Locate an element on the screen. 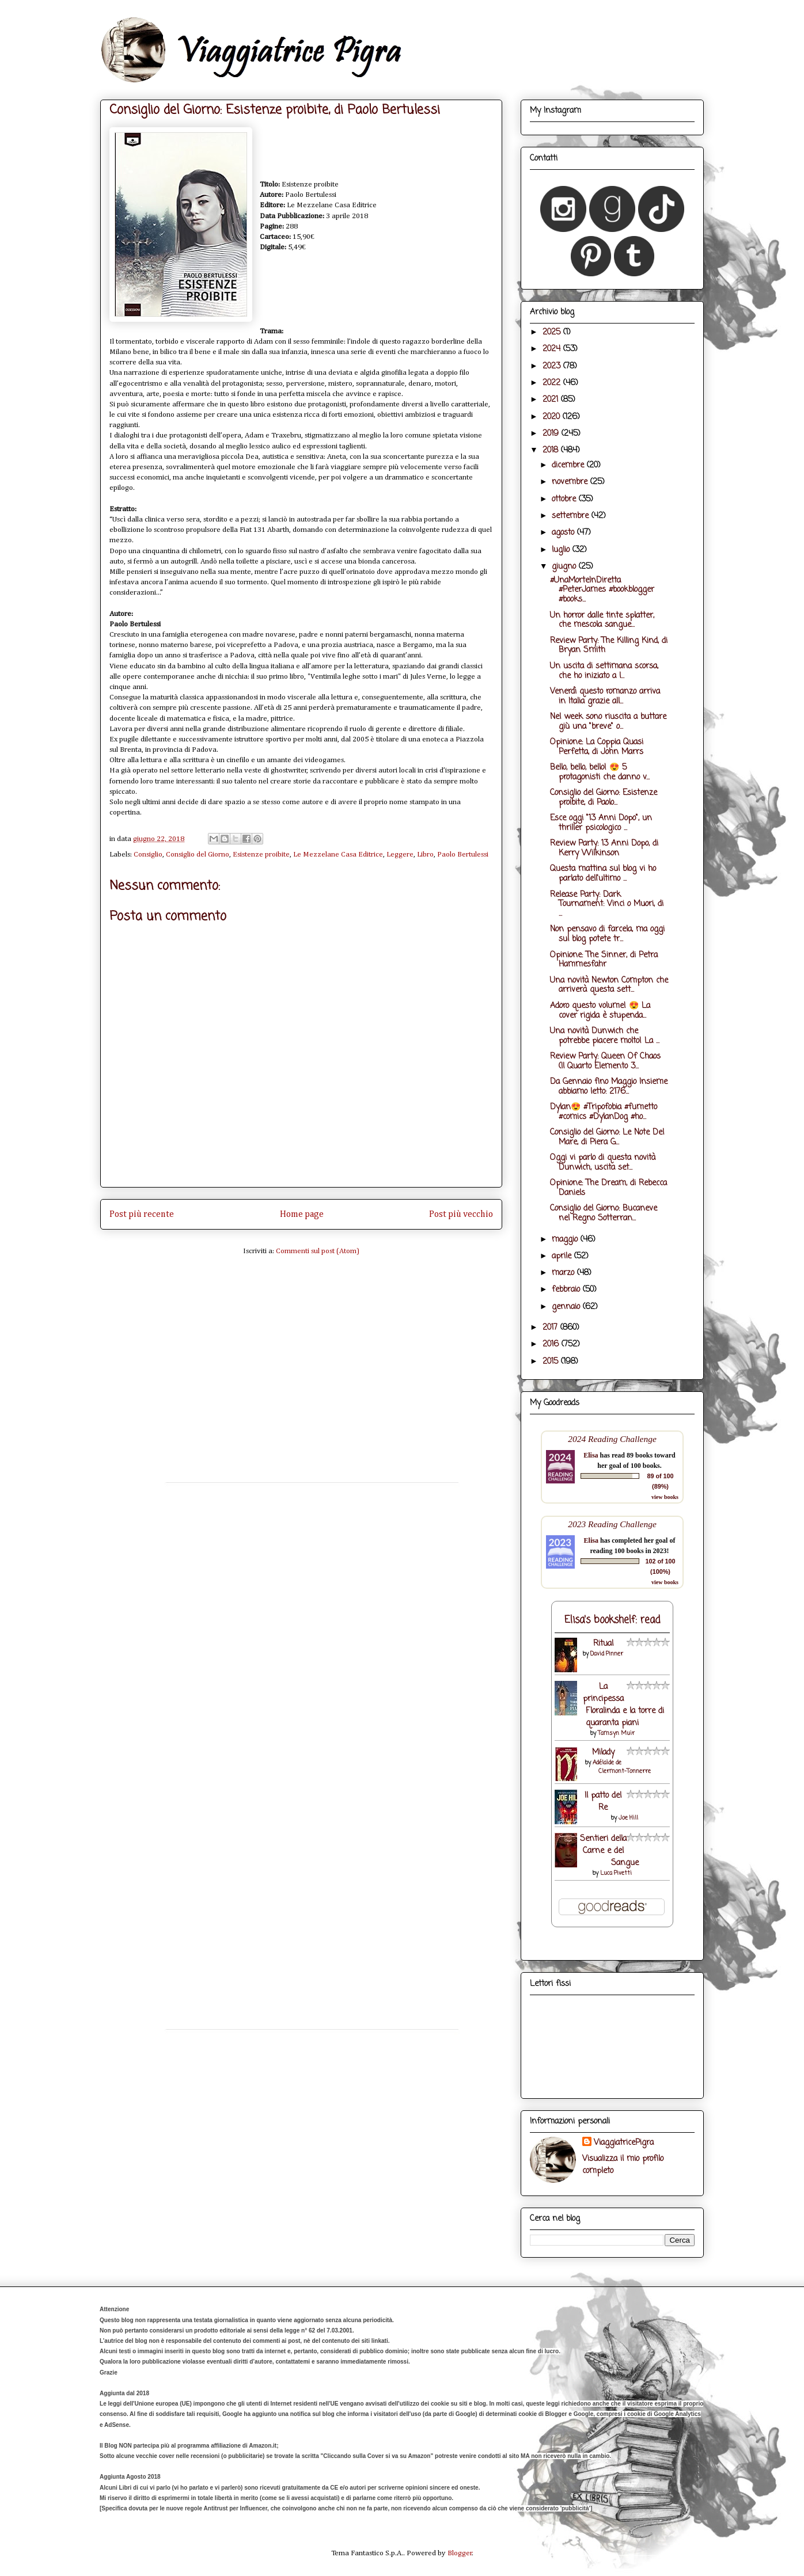 This screenshot has width=804, height=2576. David Pinner is located at coordinates (606, 1654).